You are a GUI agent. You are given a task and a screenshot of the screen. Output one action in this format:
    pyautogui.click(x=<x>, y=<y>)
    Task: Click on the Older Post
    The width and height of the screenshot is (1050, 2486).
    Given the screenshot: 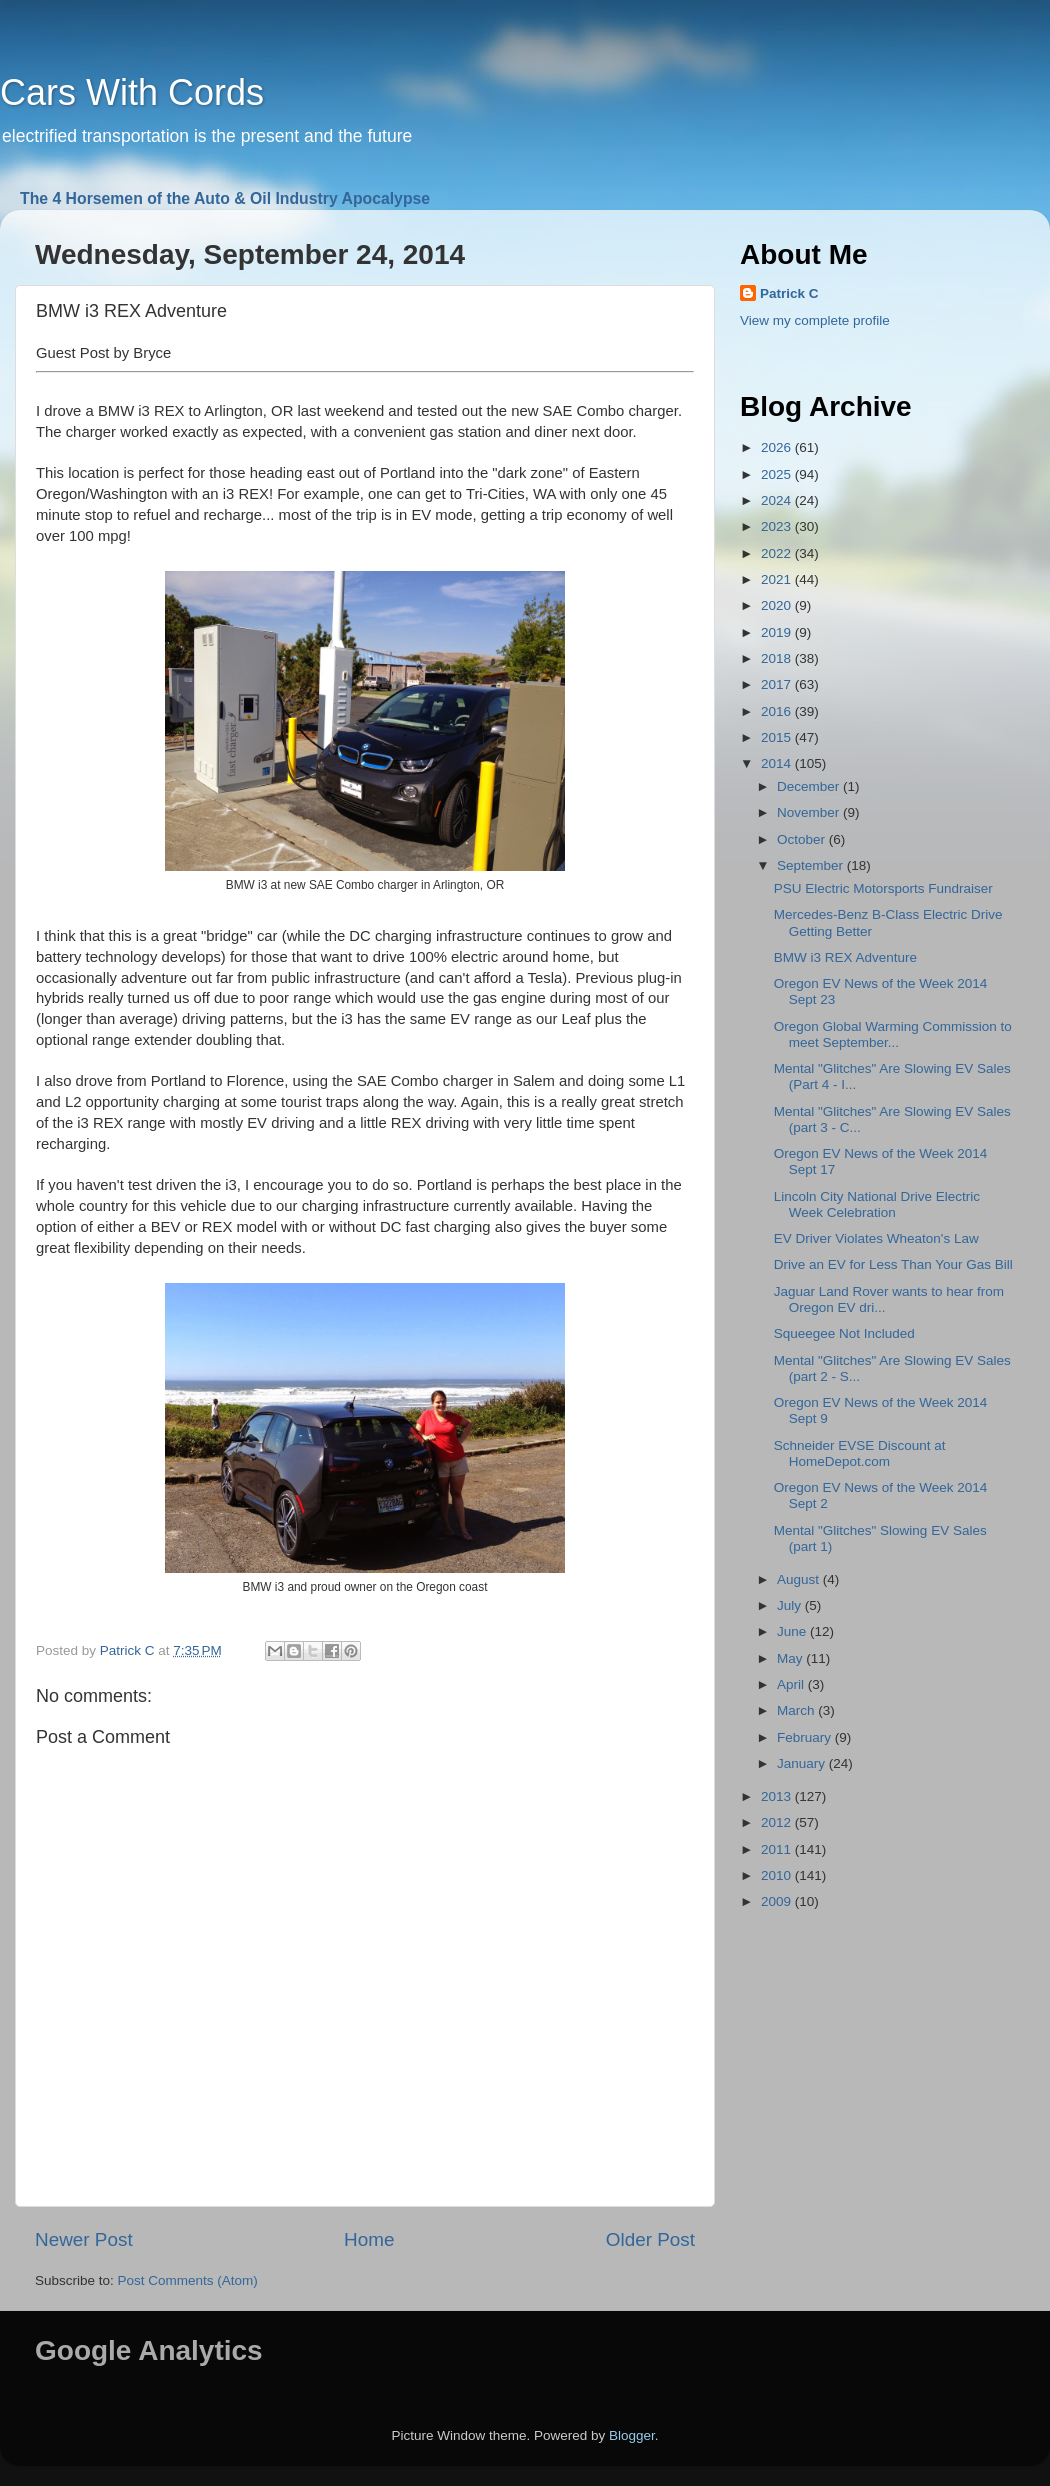 What is the action you would take?
    pyautogui.click(x=650, y=2239)
    